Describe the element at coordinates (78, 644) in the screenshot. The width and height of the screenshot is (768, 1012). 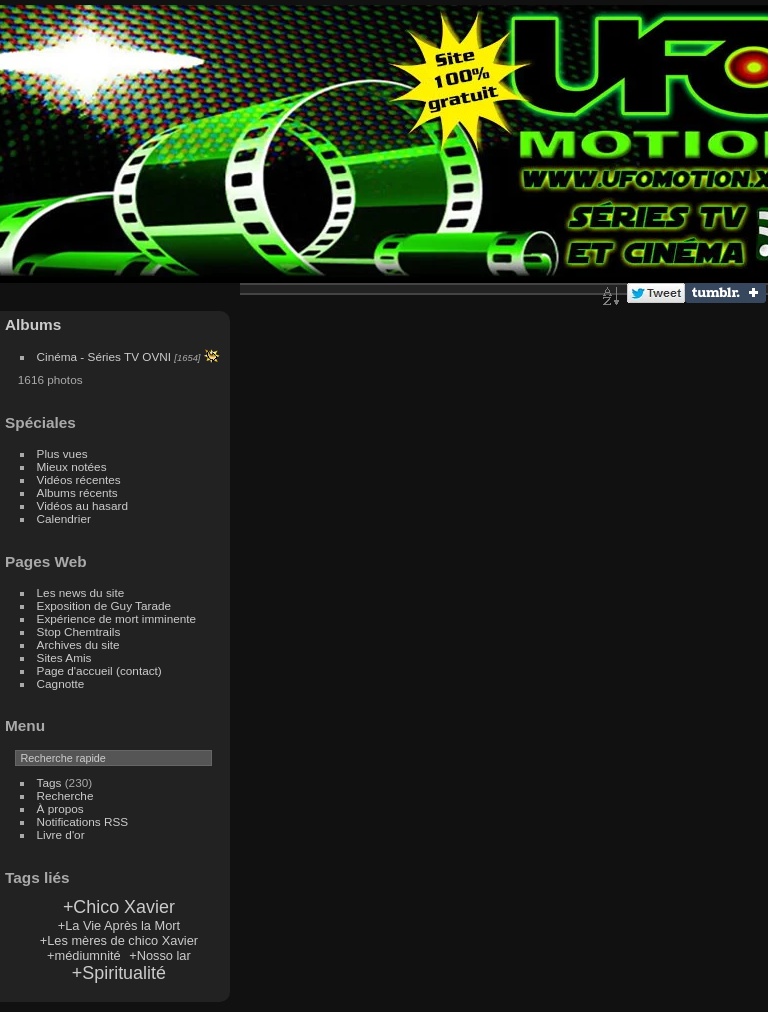
I see `Archives du site` at that location.